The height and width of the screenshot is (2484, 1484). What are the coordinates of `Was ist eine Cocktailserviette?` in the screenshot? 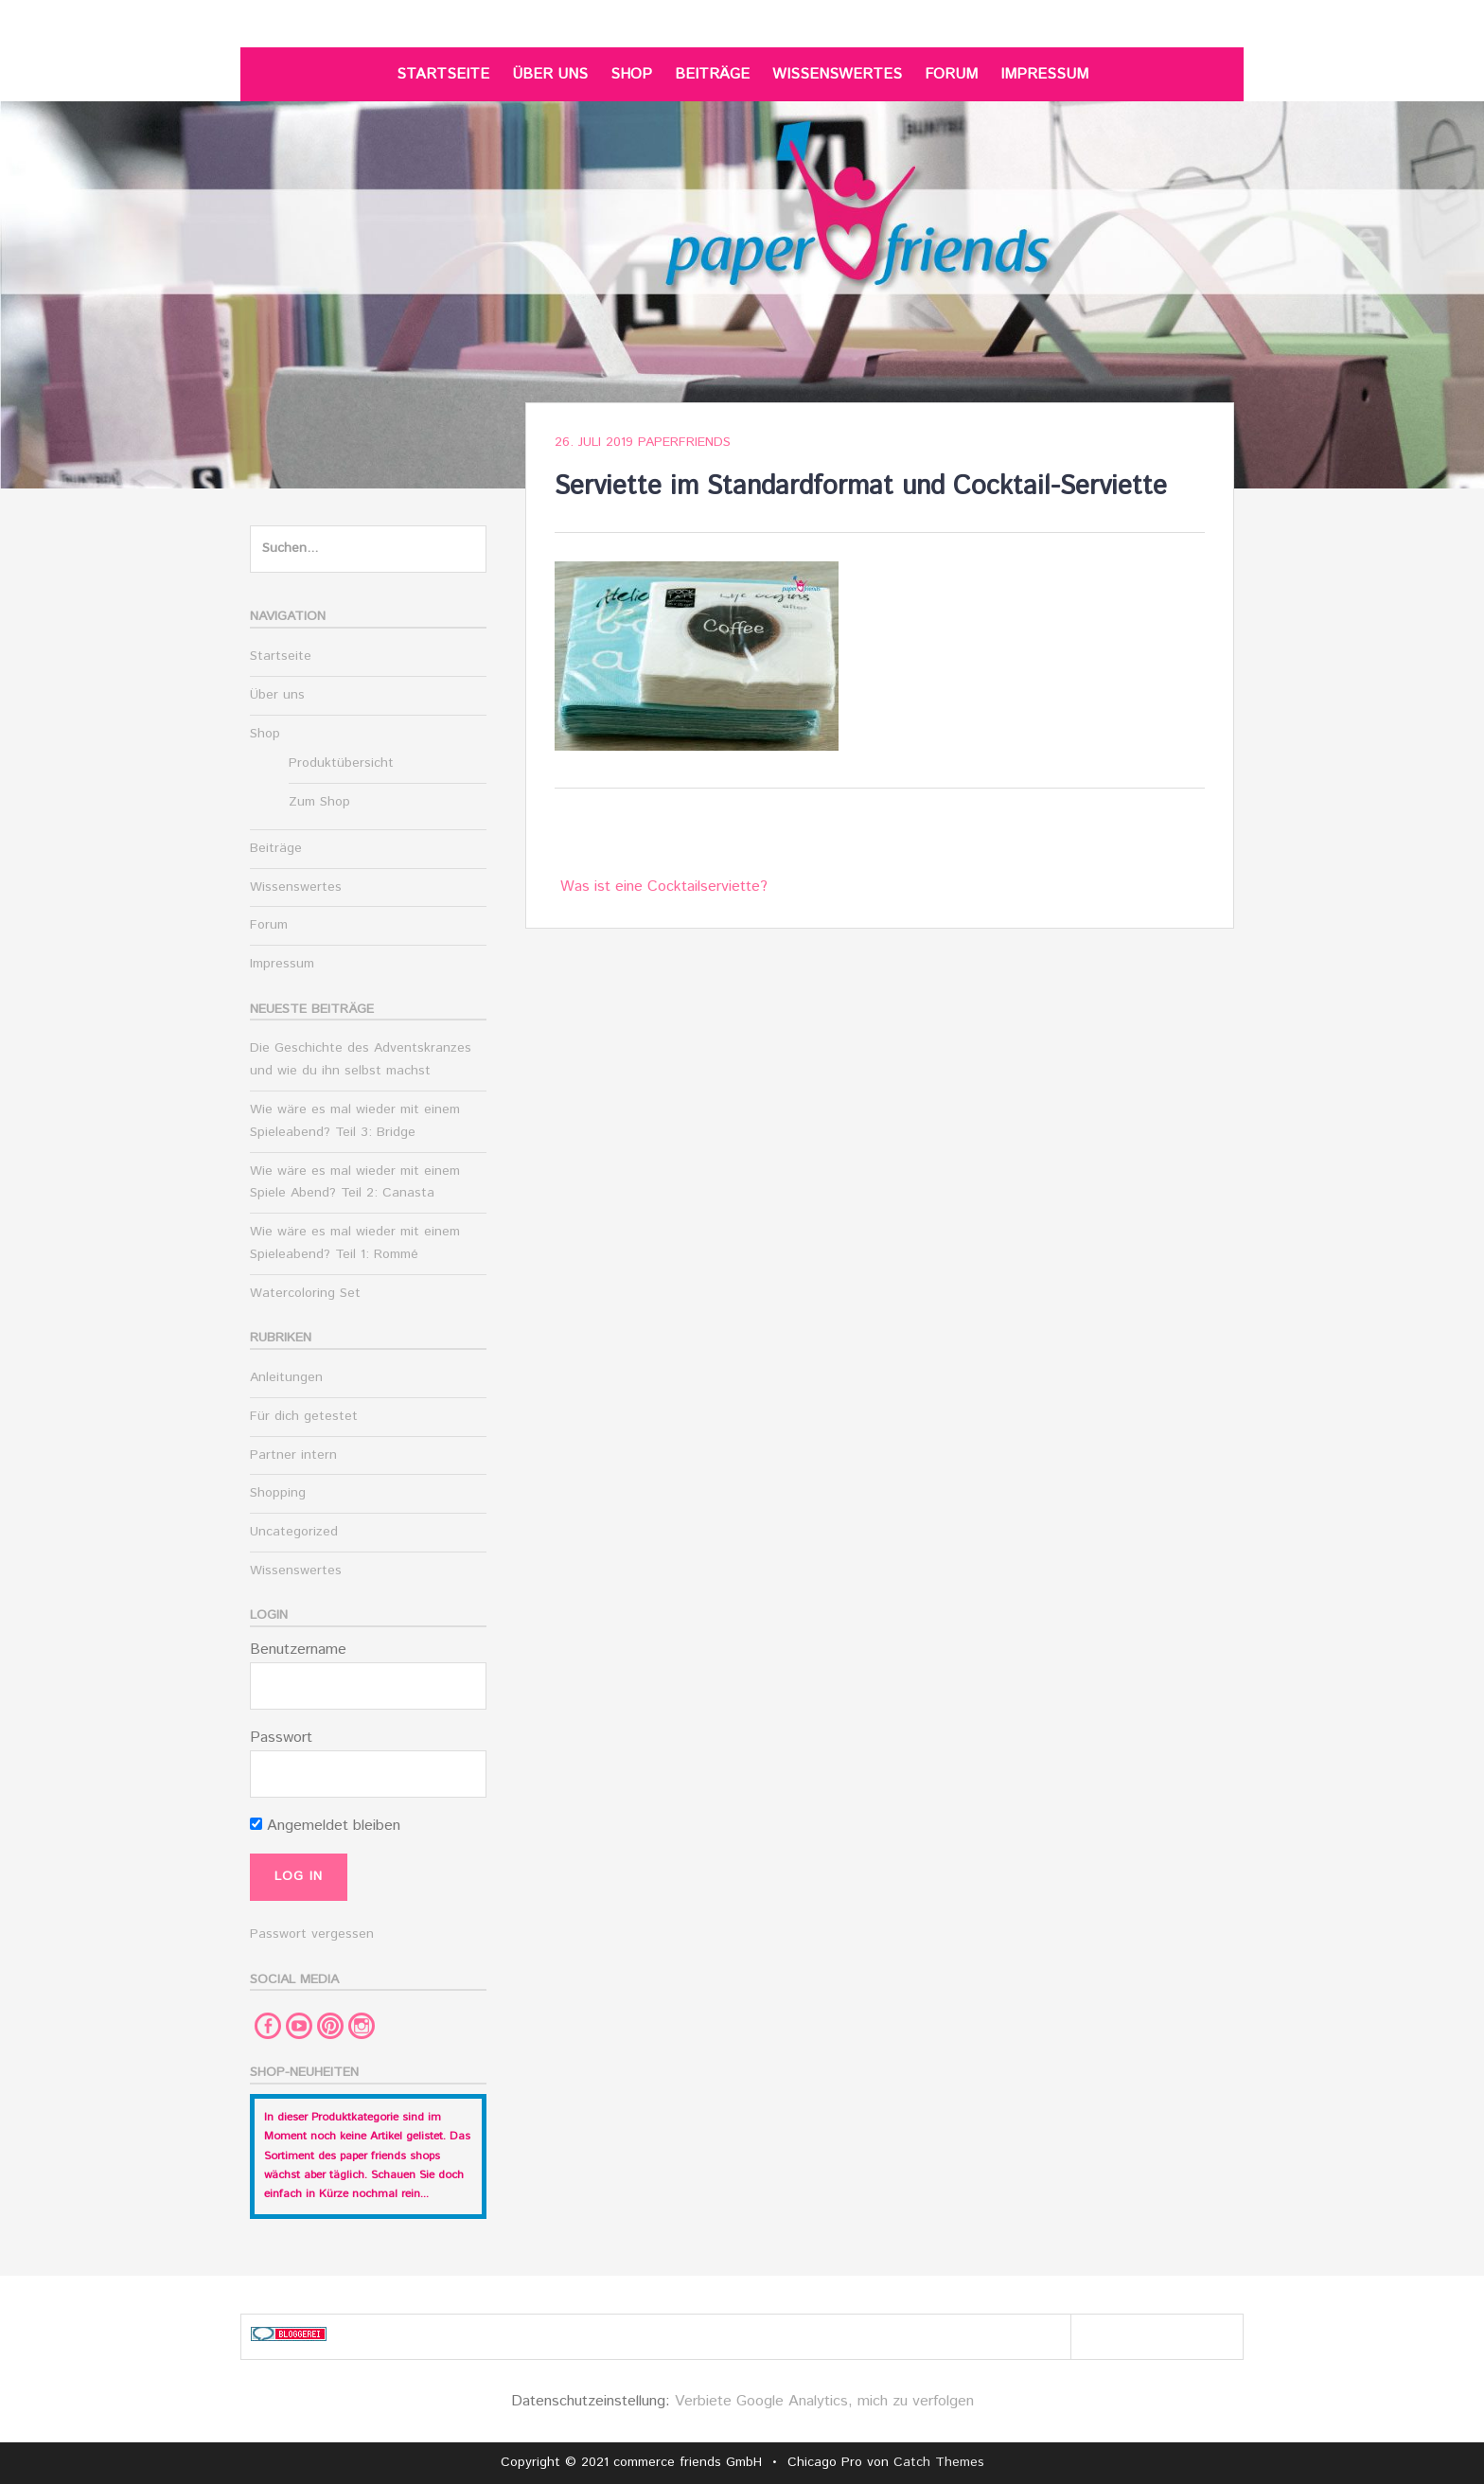 It's located at (664, 886).